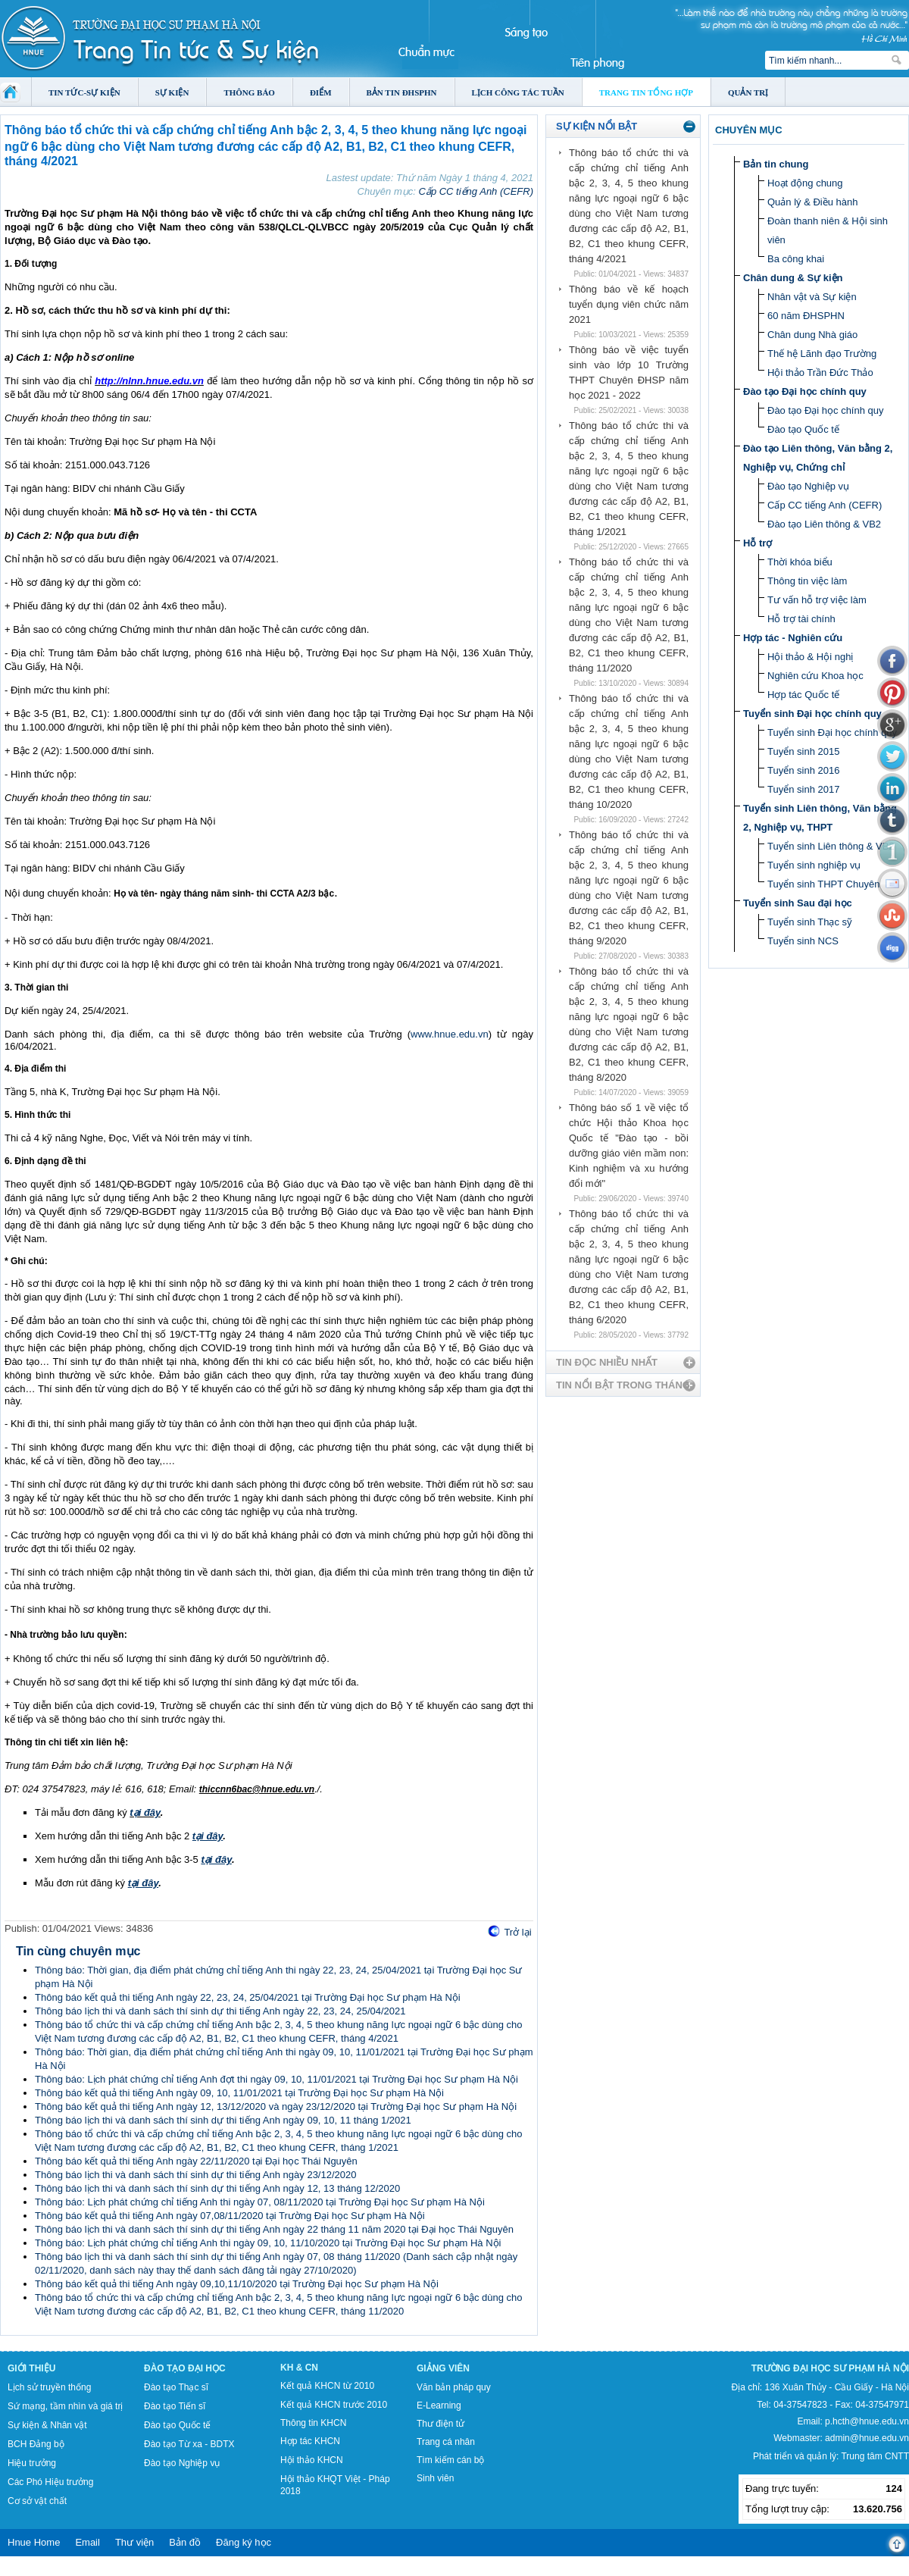 The height and width of the screenshot is (2576, 909). I want to click on BCH Đảng bộ, so click(36, 2444).